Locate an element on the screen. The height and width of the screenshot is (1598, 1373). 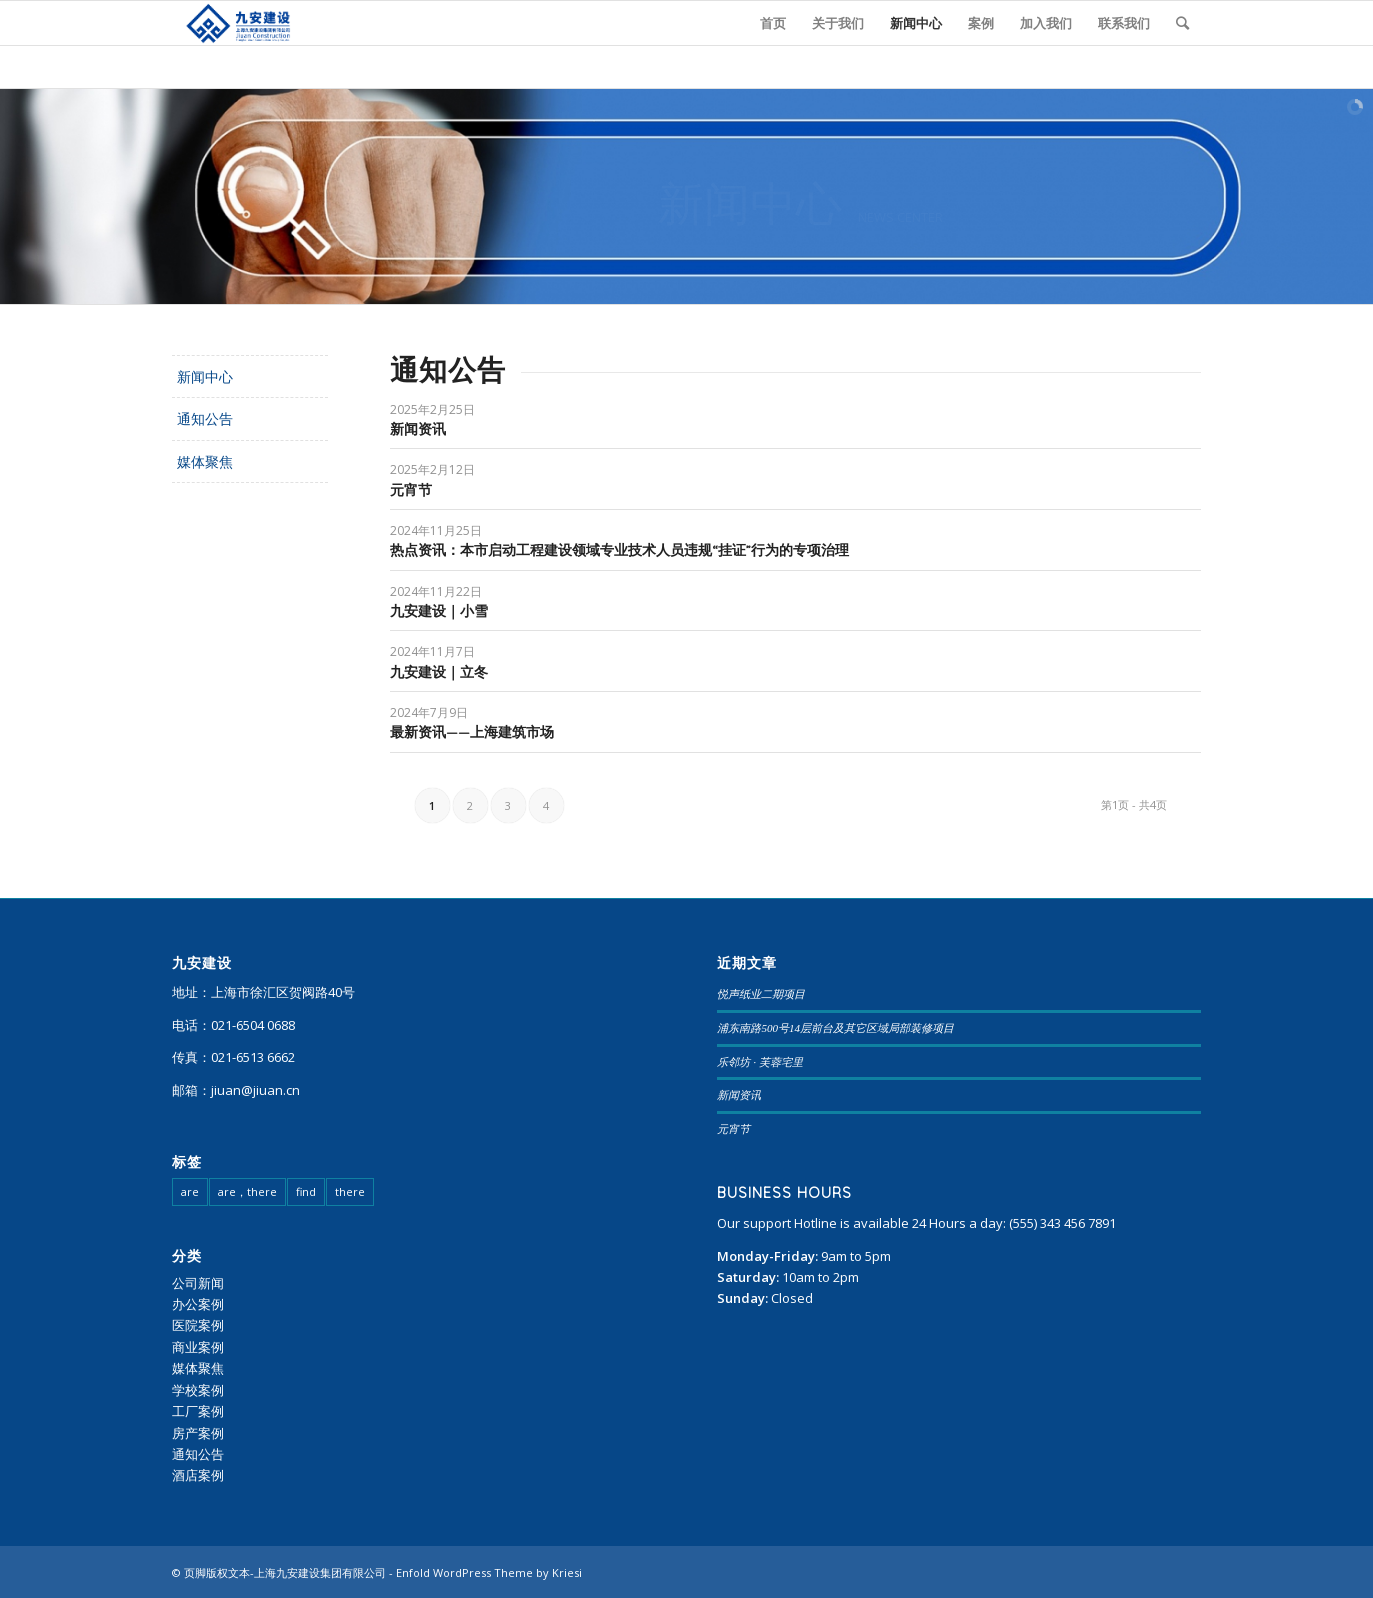
医院案例 is located at coordinates (198, 1325).